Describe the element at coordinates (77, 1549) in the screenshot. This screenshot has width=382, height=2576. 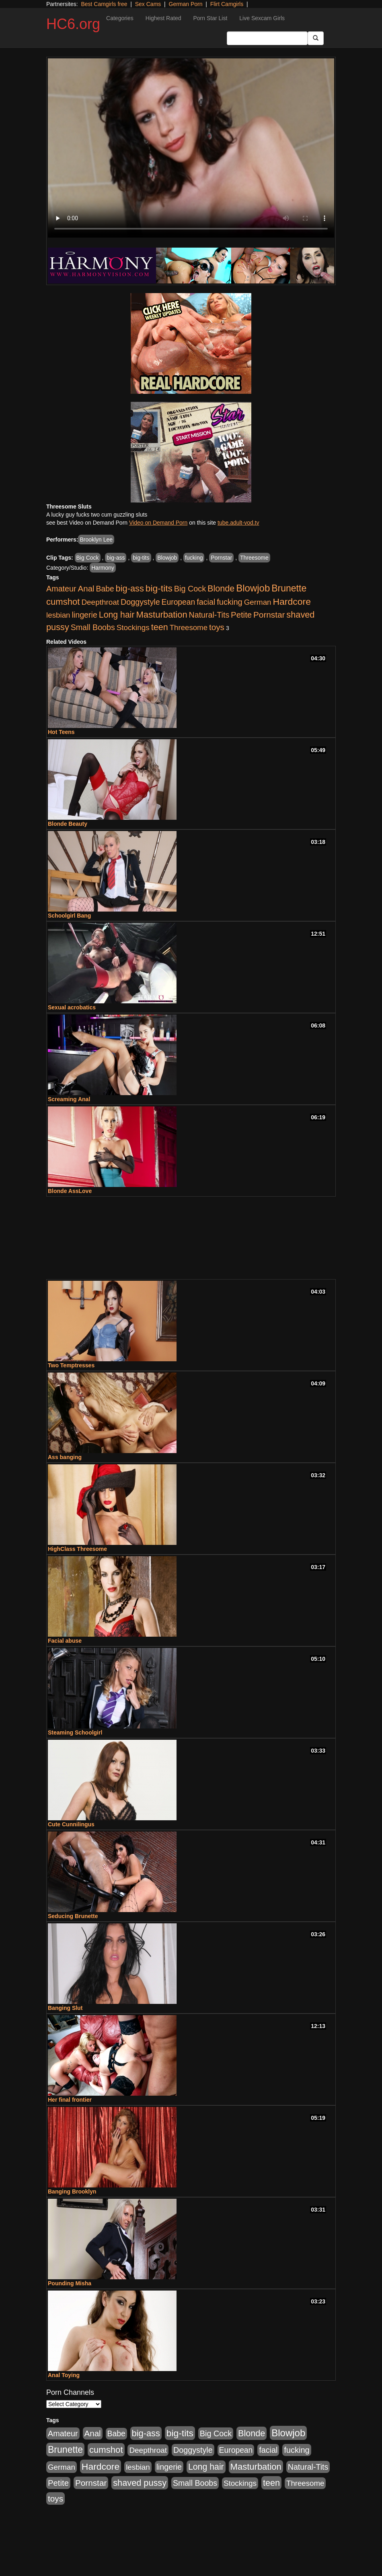
I see `HighClass Threesome` at that location.